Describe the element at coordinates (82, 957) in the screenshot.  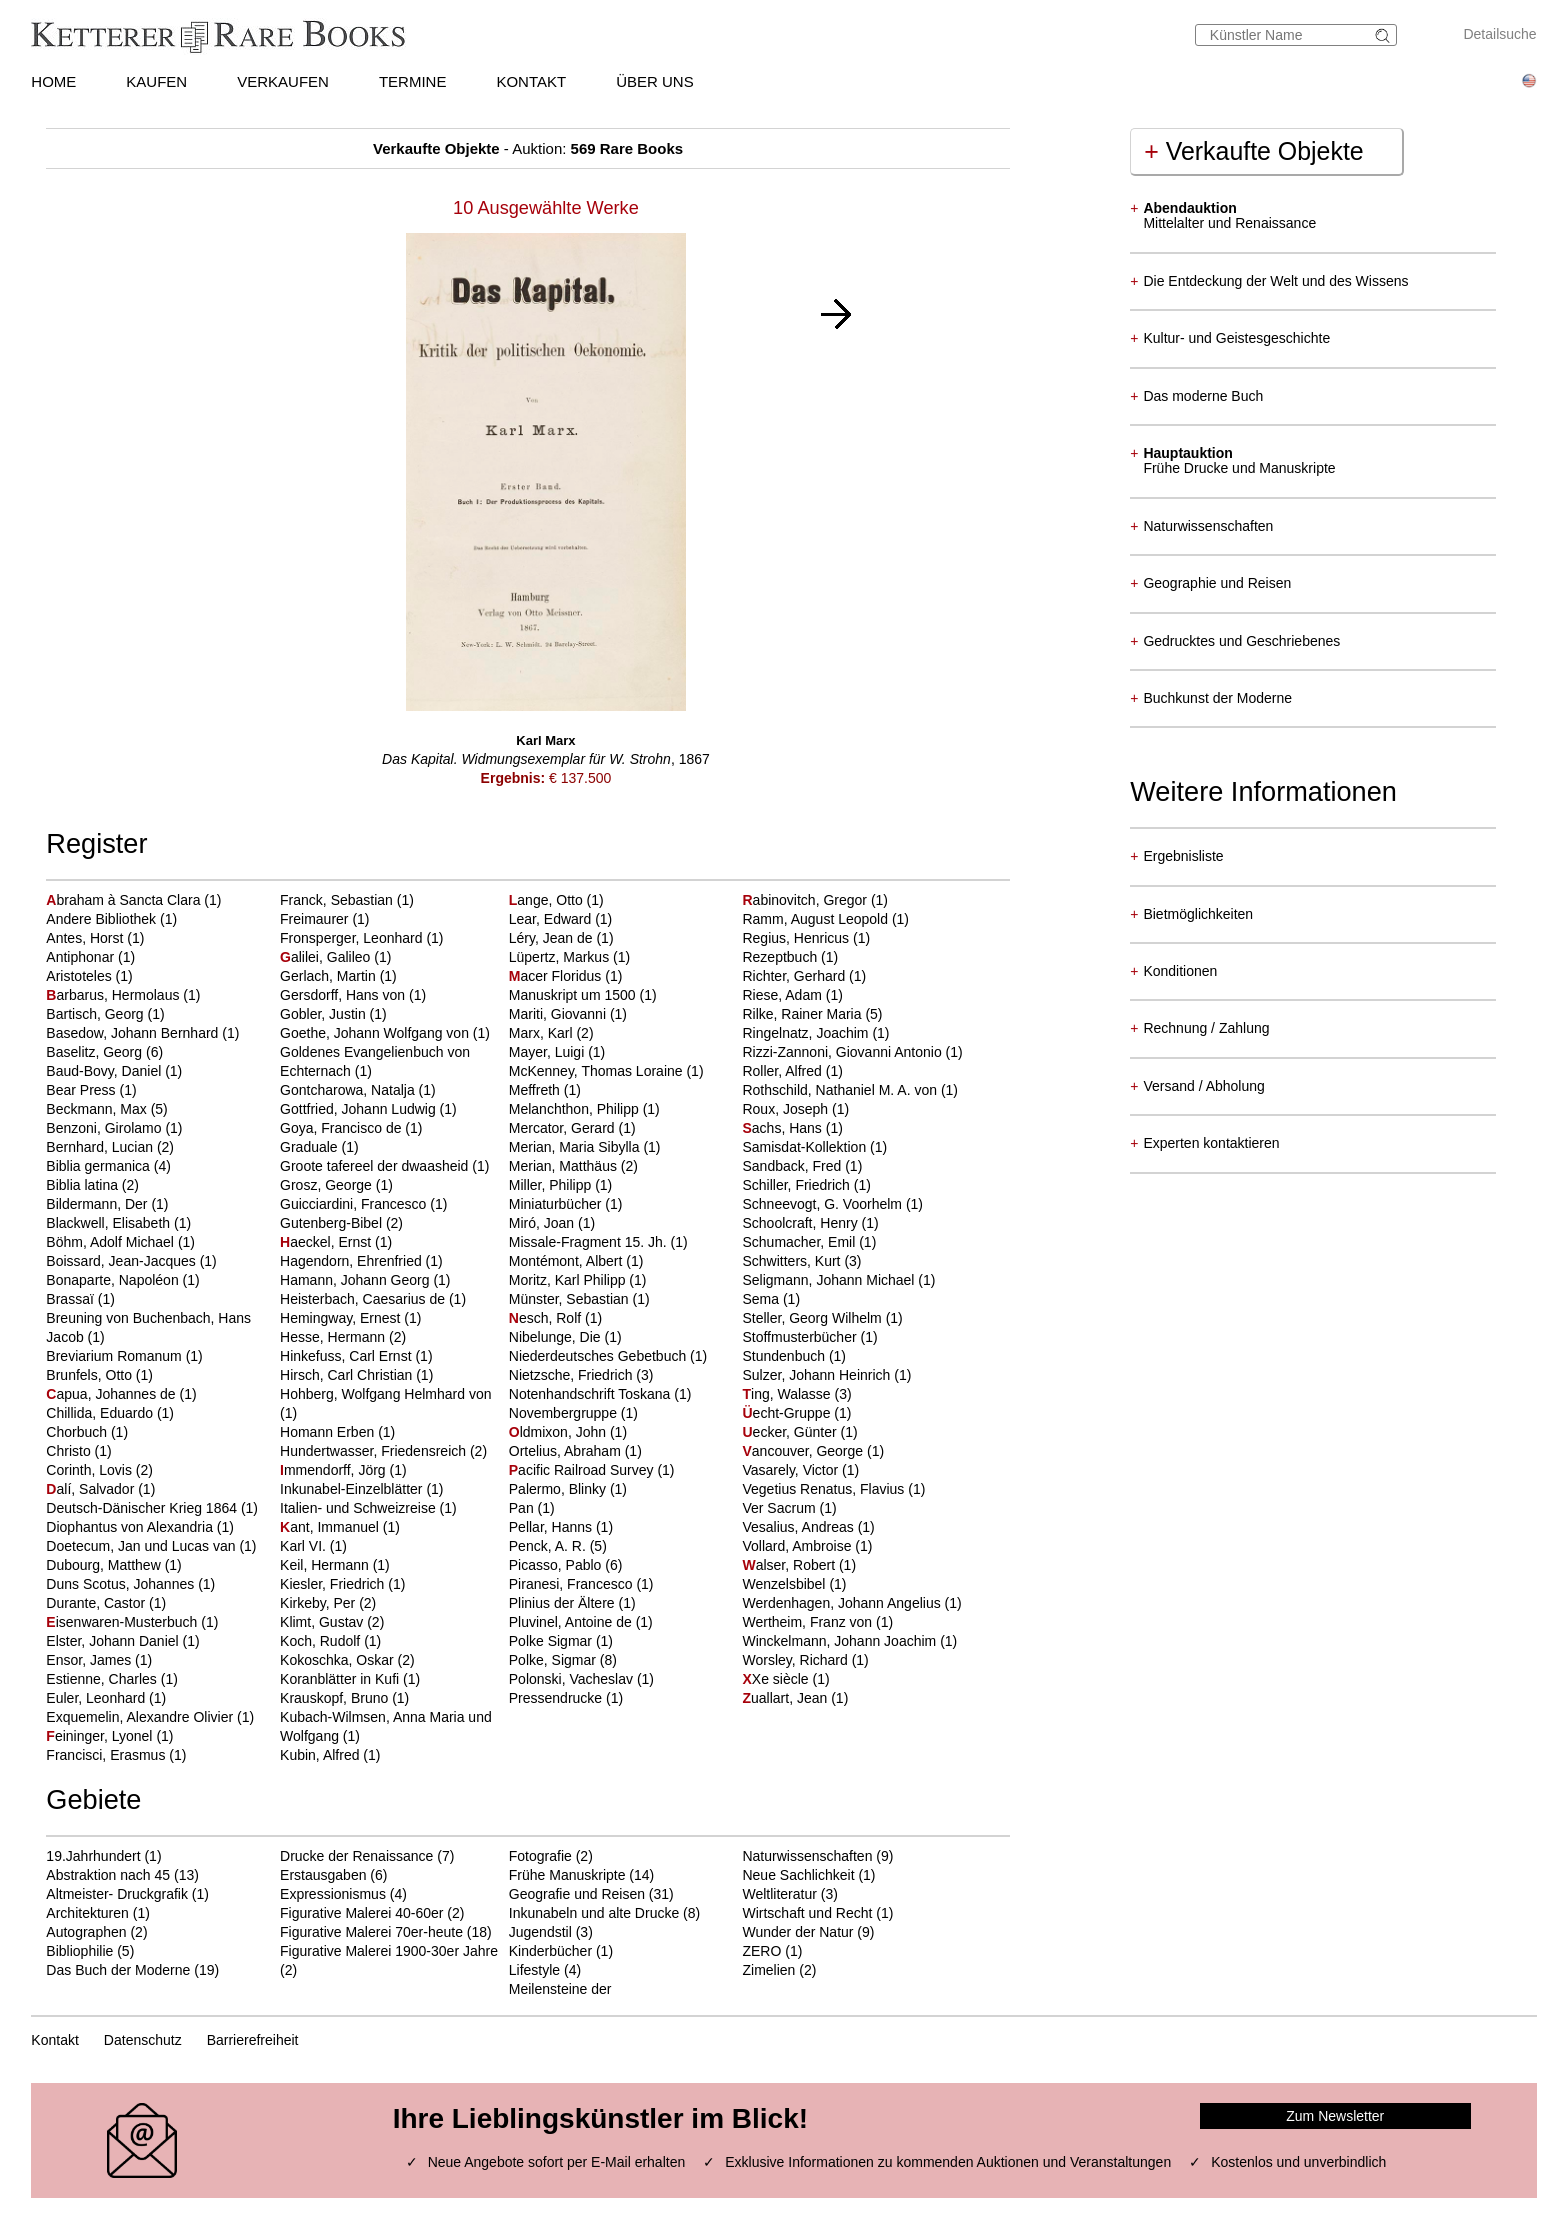
I see `Antiphonar` at that location.